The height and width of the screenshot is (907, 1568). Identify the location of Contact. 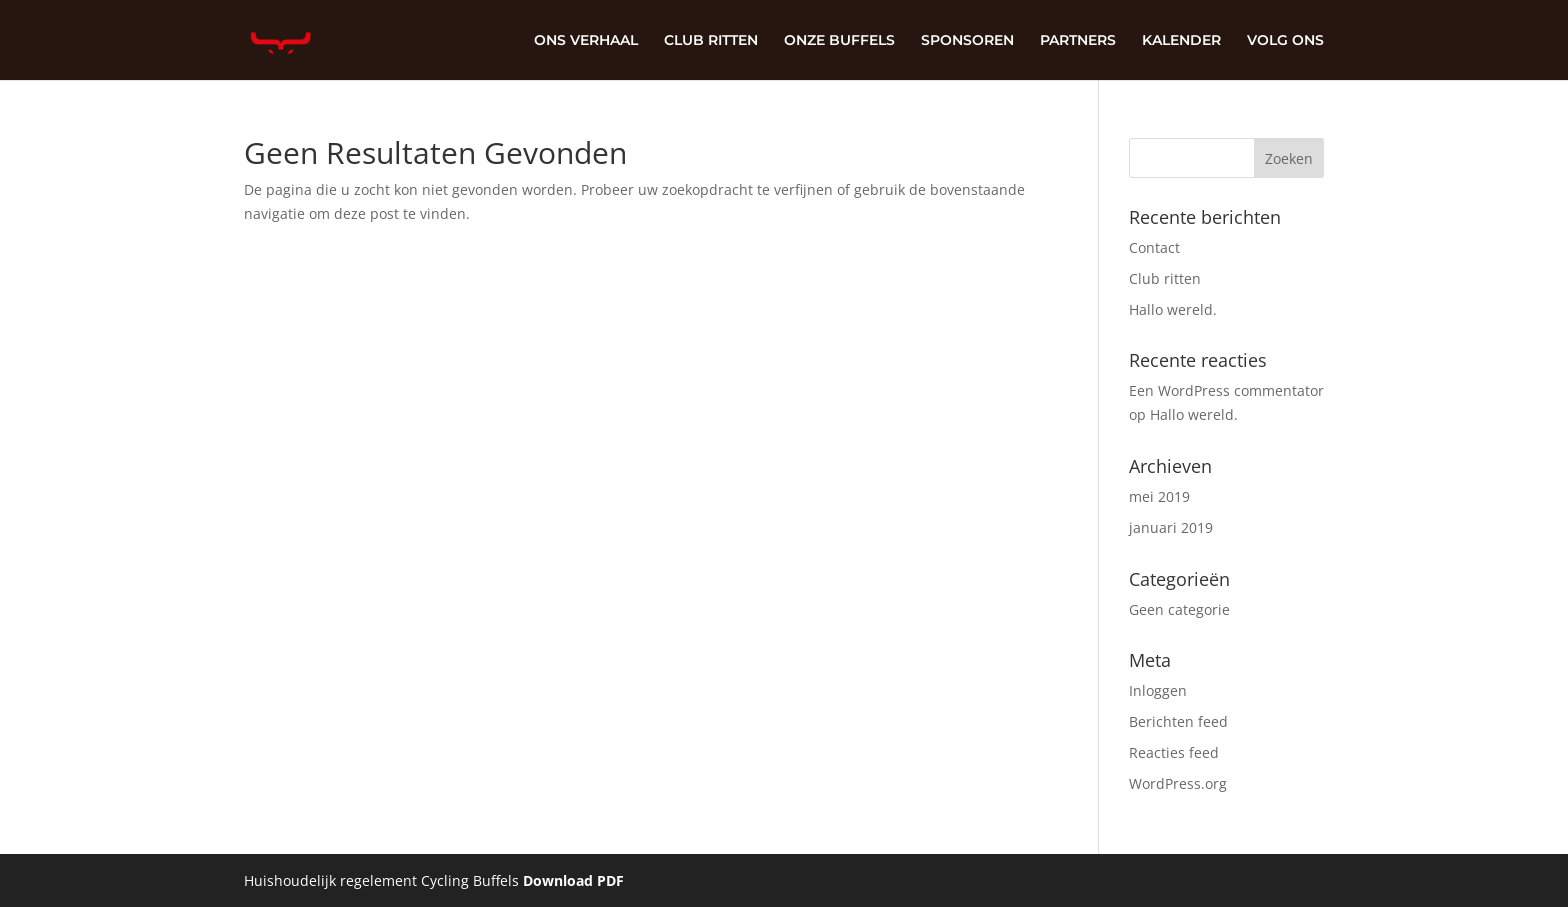
(1154, 247).